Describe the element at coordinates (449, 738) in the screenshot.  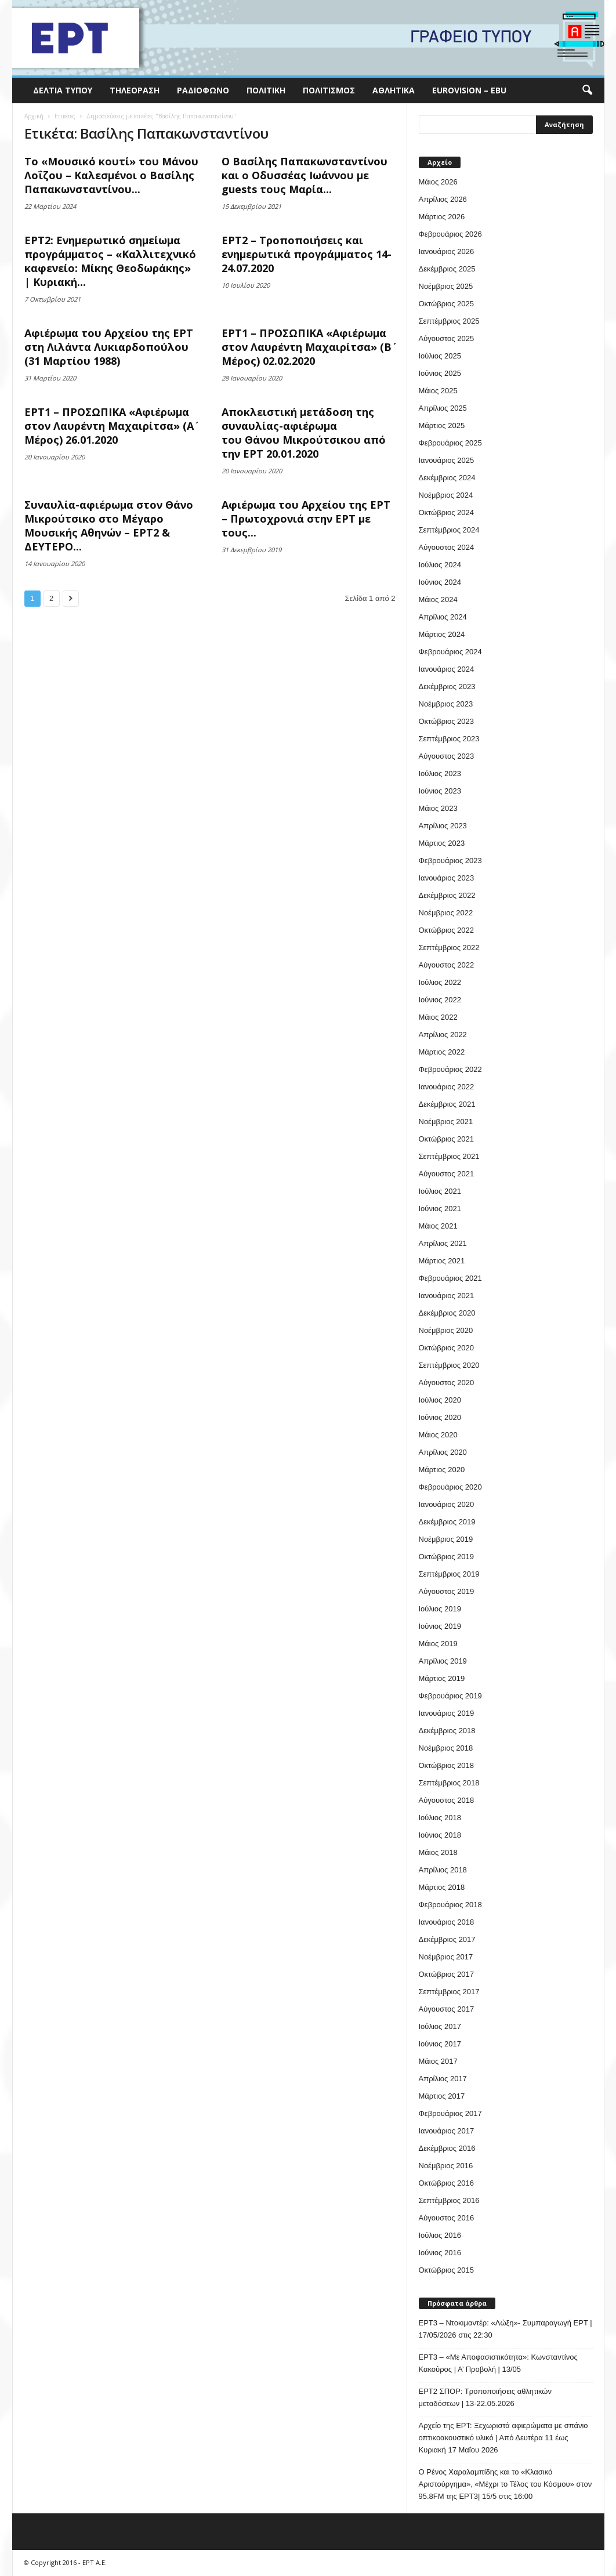
I see `Σεπτέμβριος 2023` at that location.